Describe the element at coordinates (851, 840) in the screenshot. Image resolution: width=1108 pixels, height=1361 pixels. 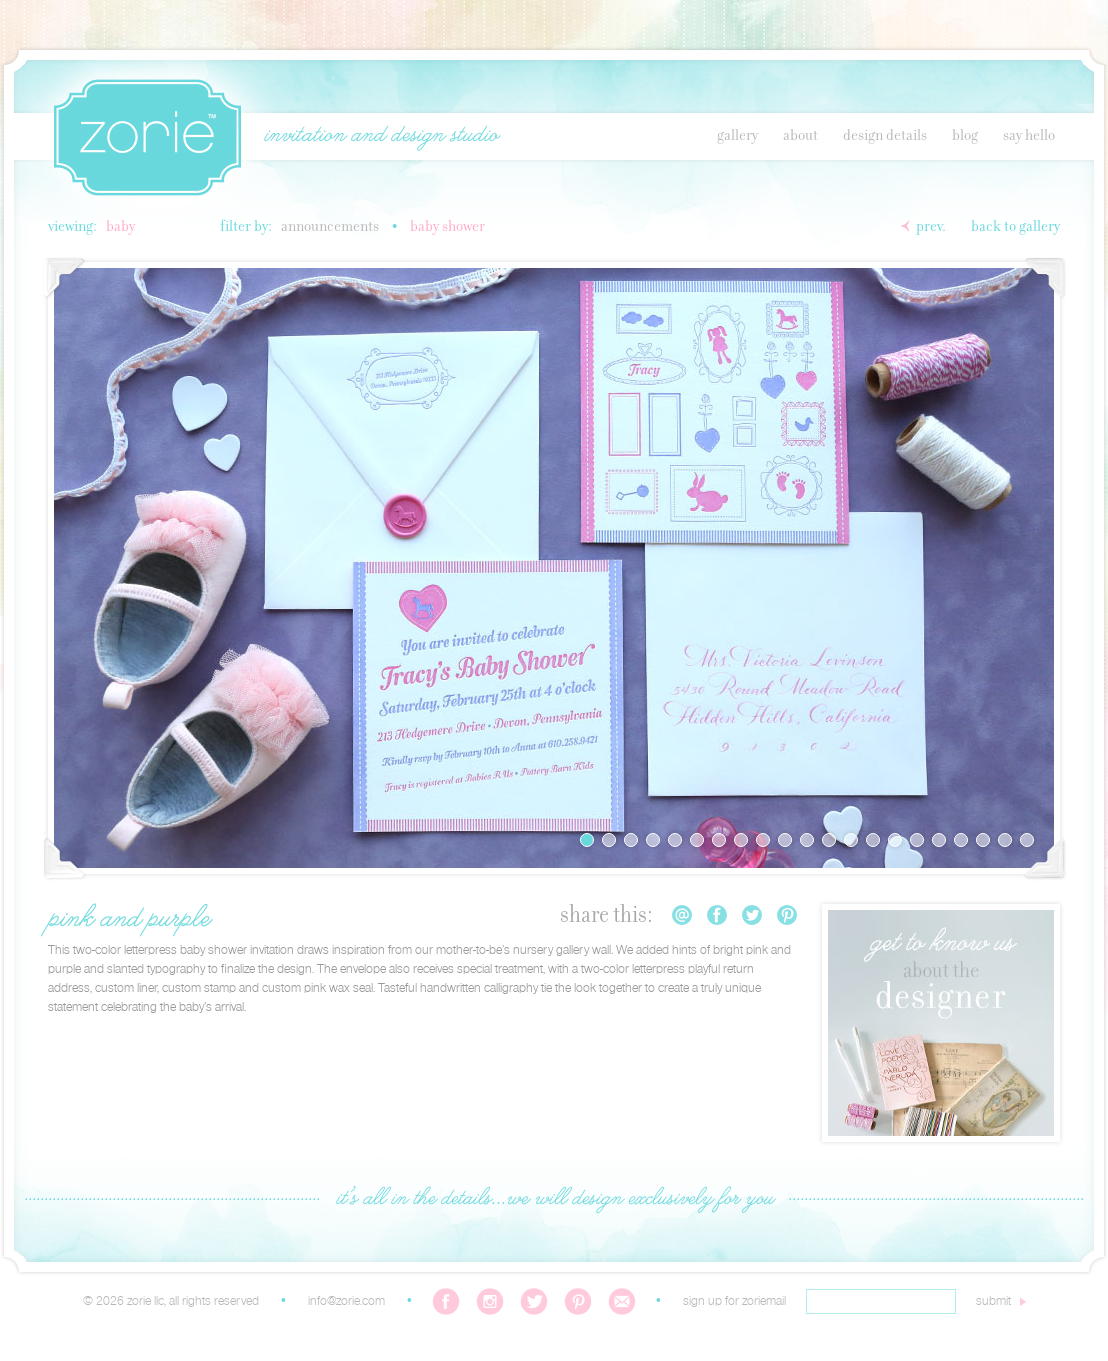
I see `13` at that location.